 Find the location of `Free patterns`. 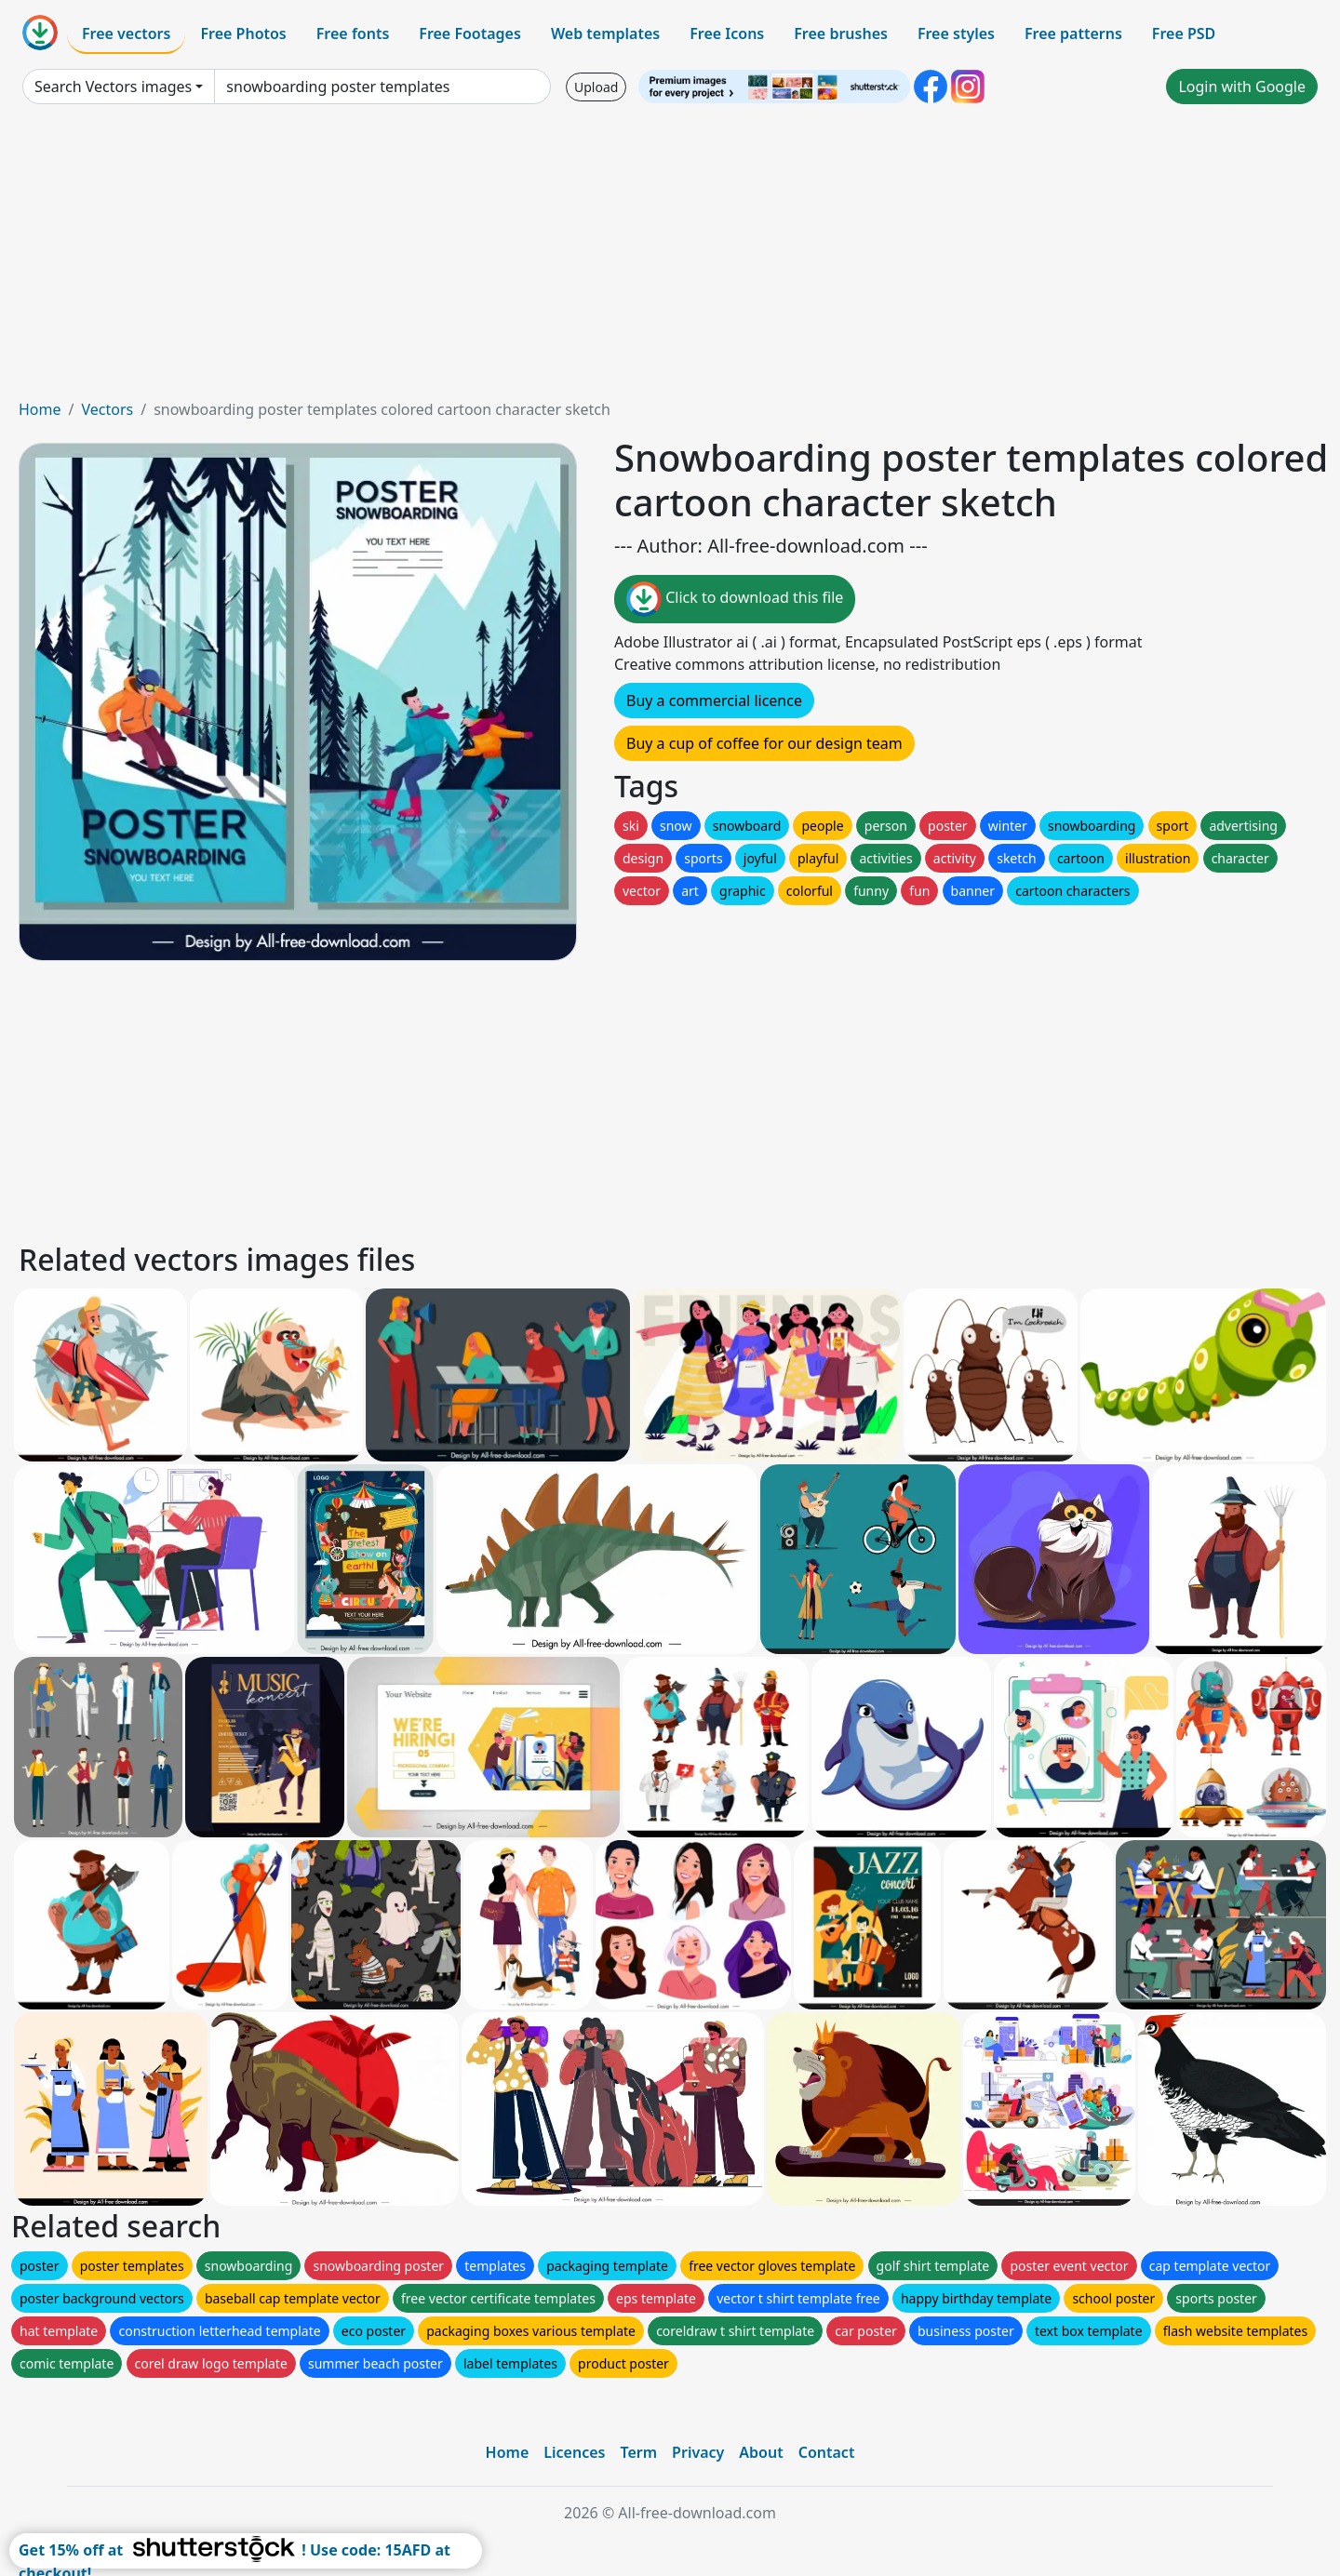

Free patterns is located at coordinates (1073, 33).